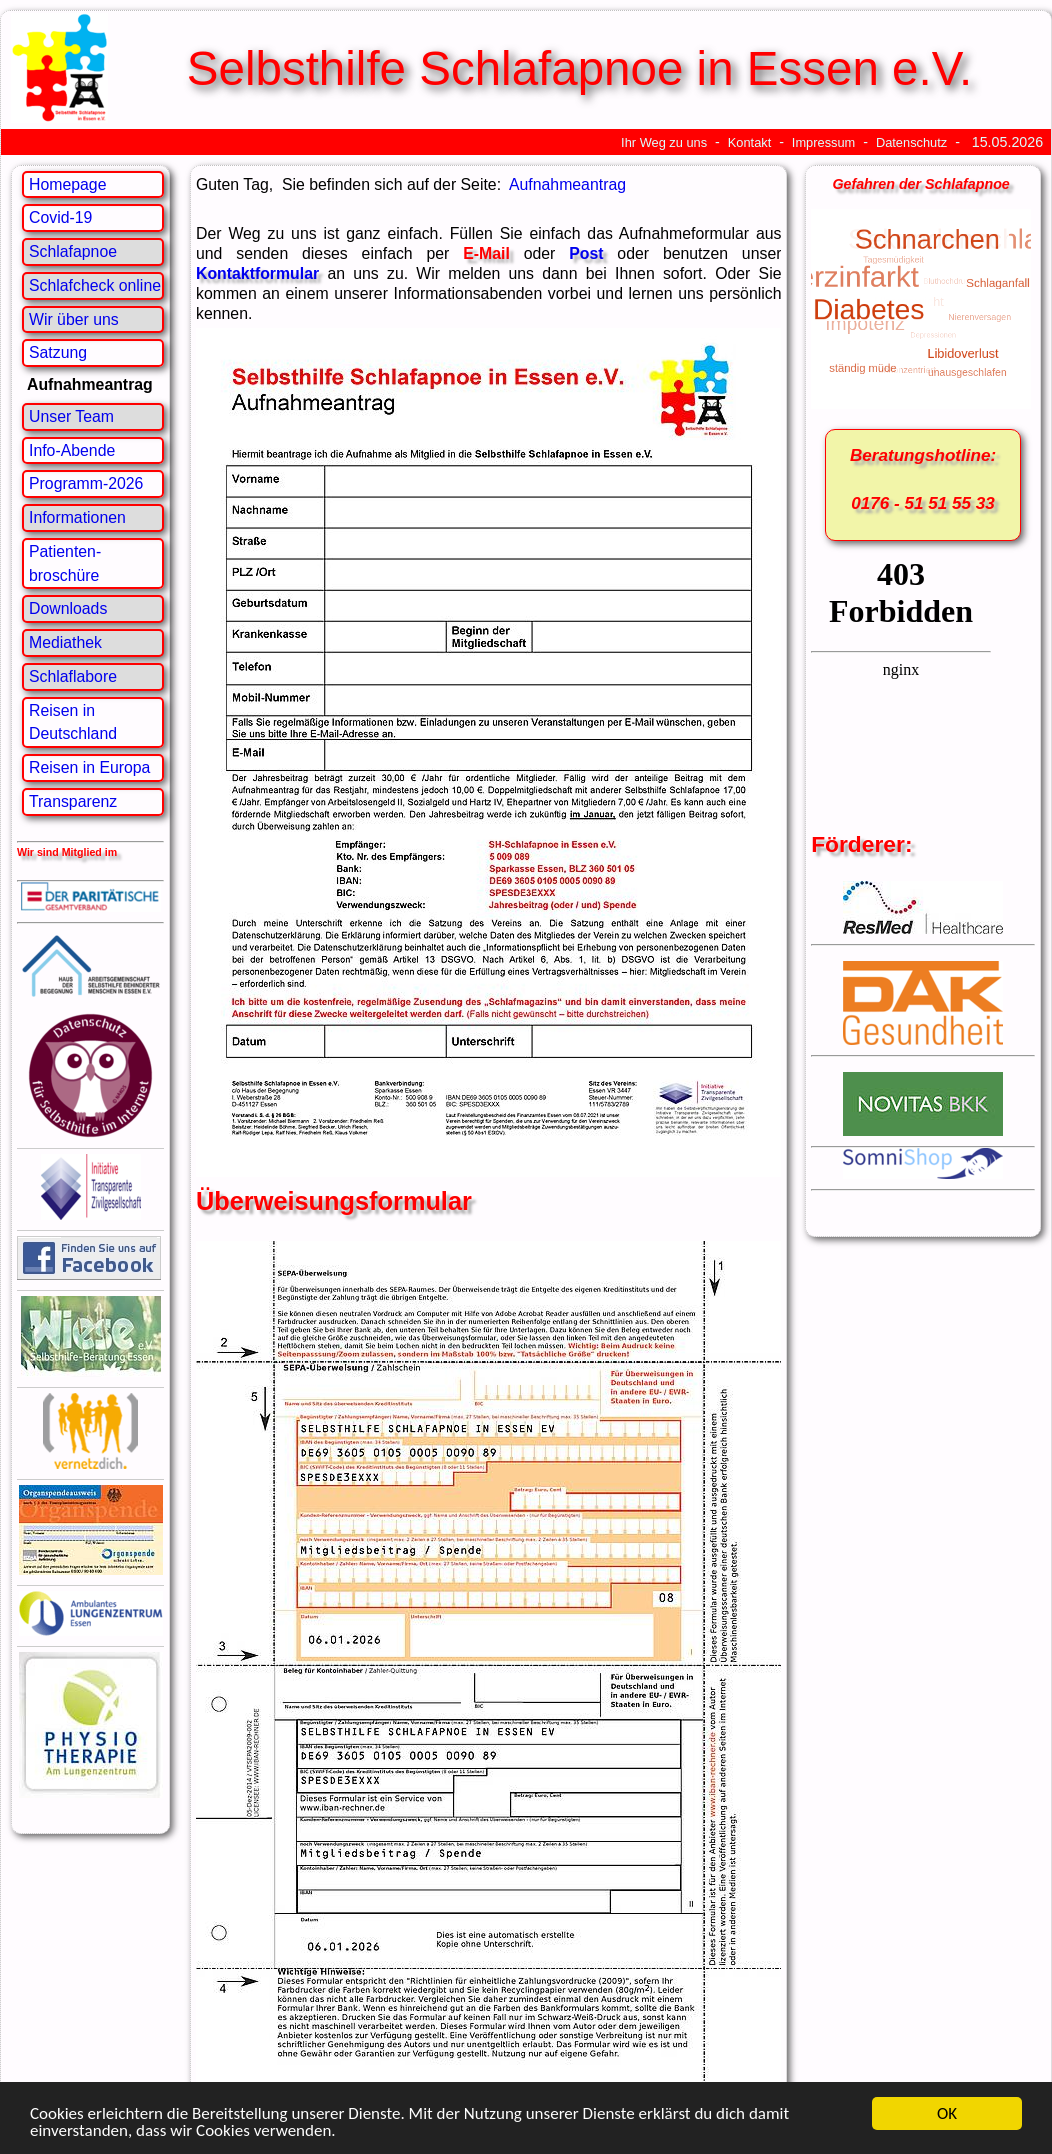  What do you see at coordinates (74, 319) in the screenshot?
I see `Wir über uns` at bounding box center [74, 319].